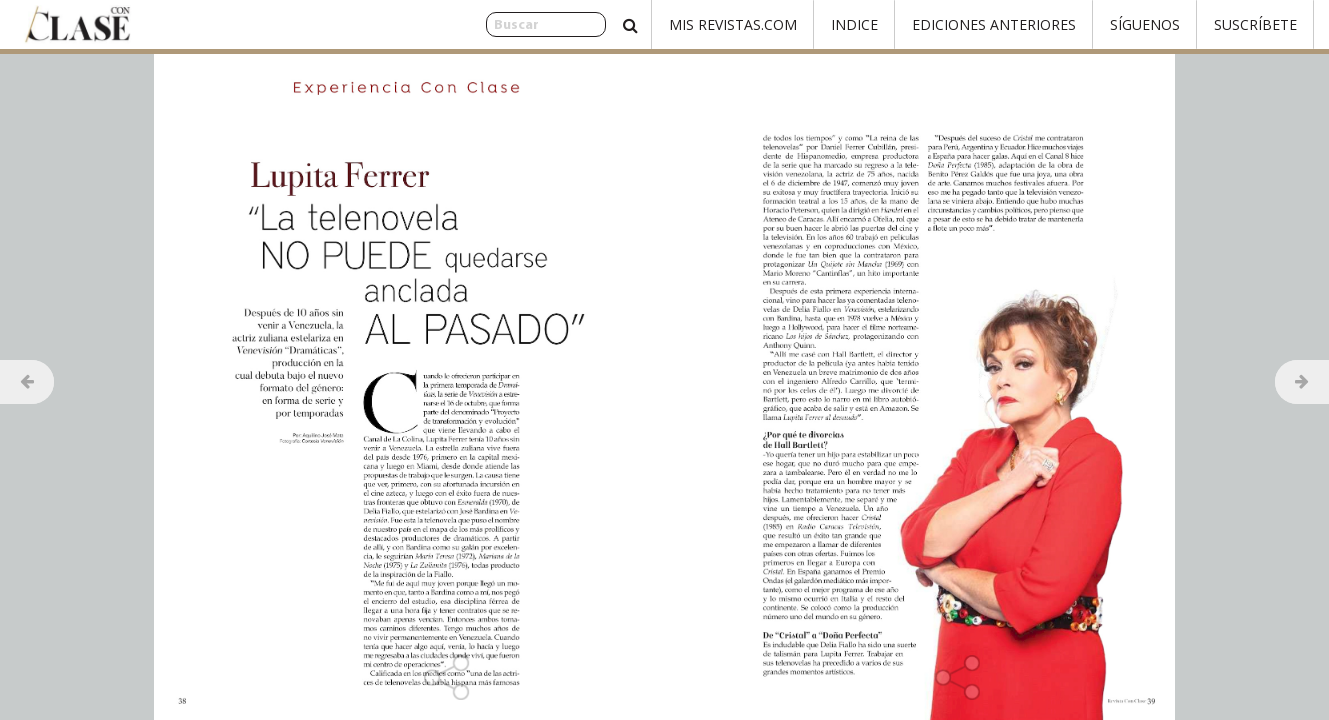  Describe the element at coordinates (1255, 24) in the screenshot. I see `Suscríbete` at that location.